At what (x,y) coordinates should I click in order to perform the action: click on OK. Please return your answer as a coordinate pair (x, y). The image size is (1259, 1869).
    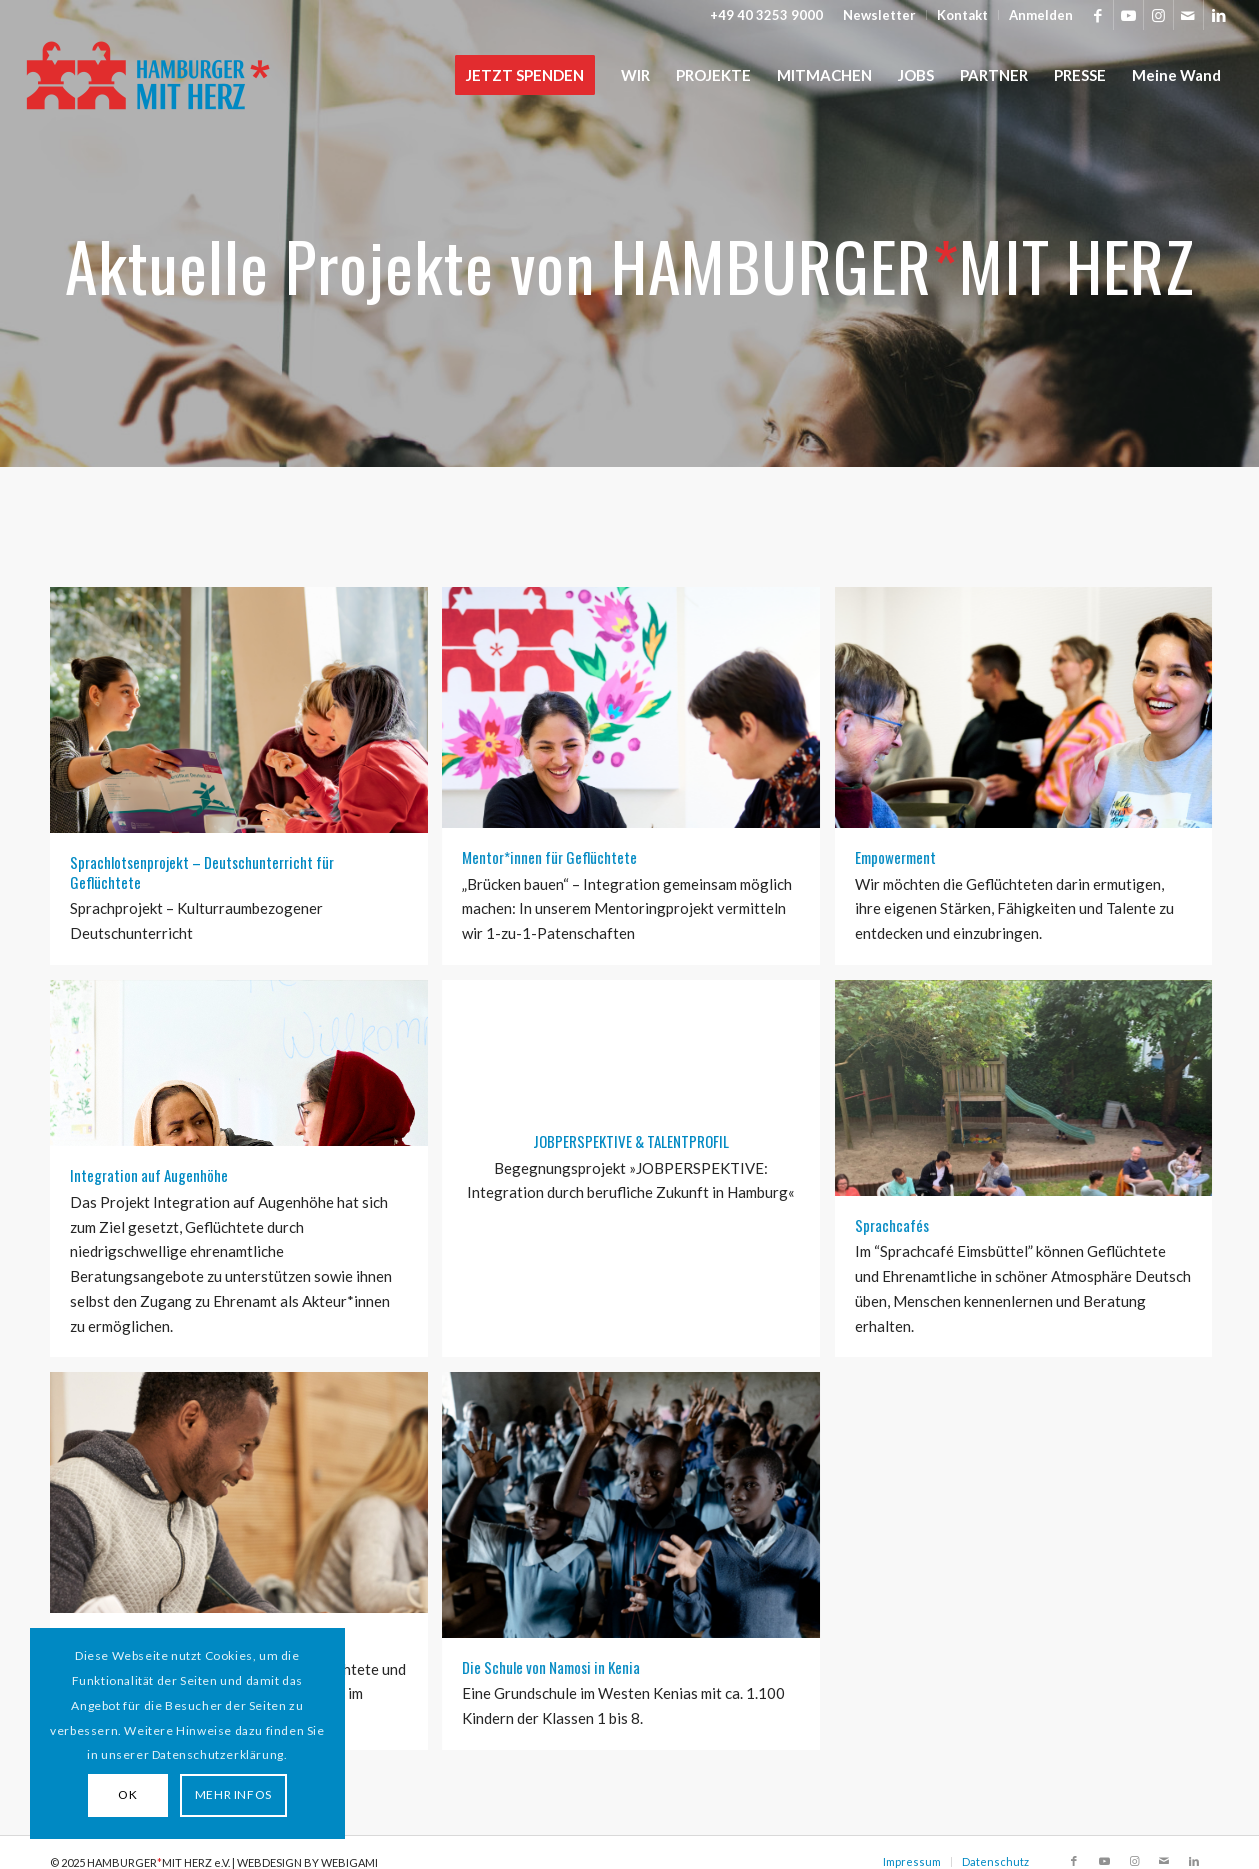
    Looking at the image, I should click on (127, 1794).